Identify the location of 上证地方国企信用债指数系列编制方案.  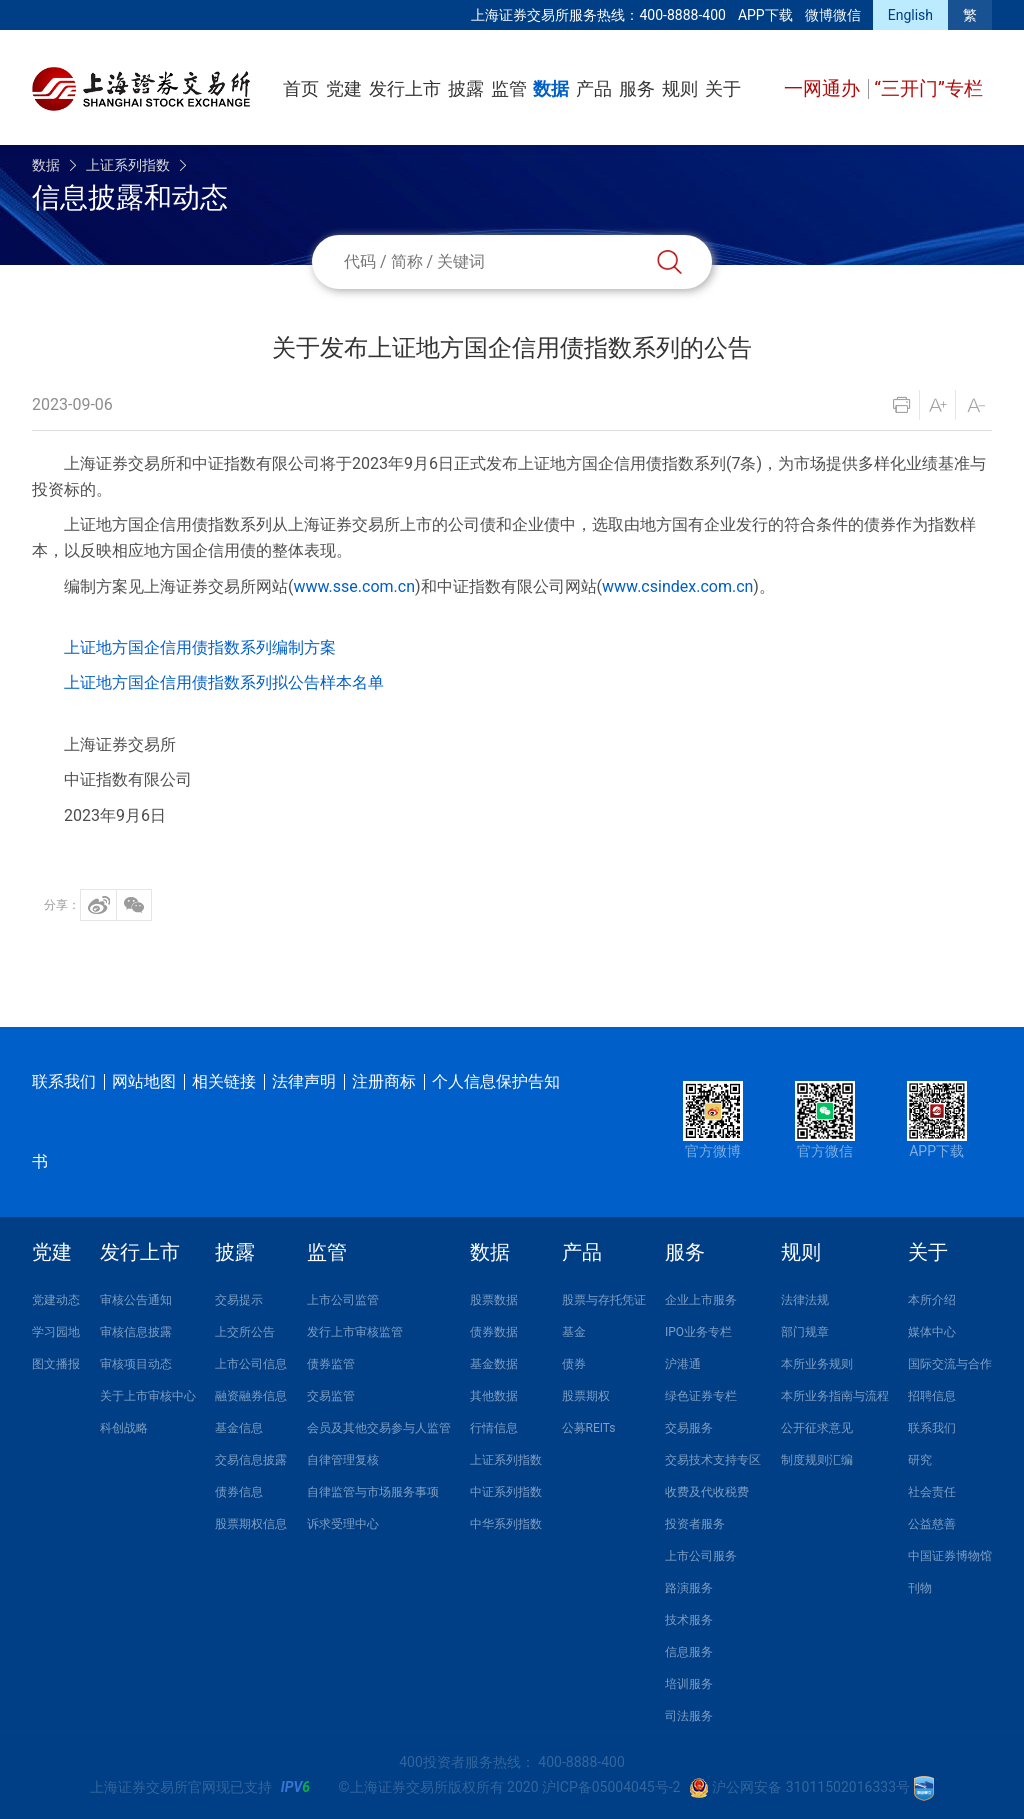
(200, 647).